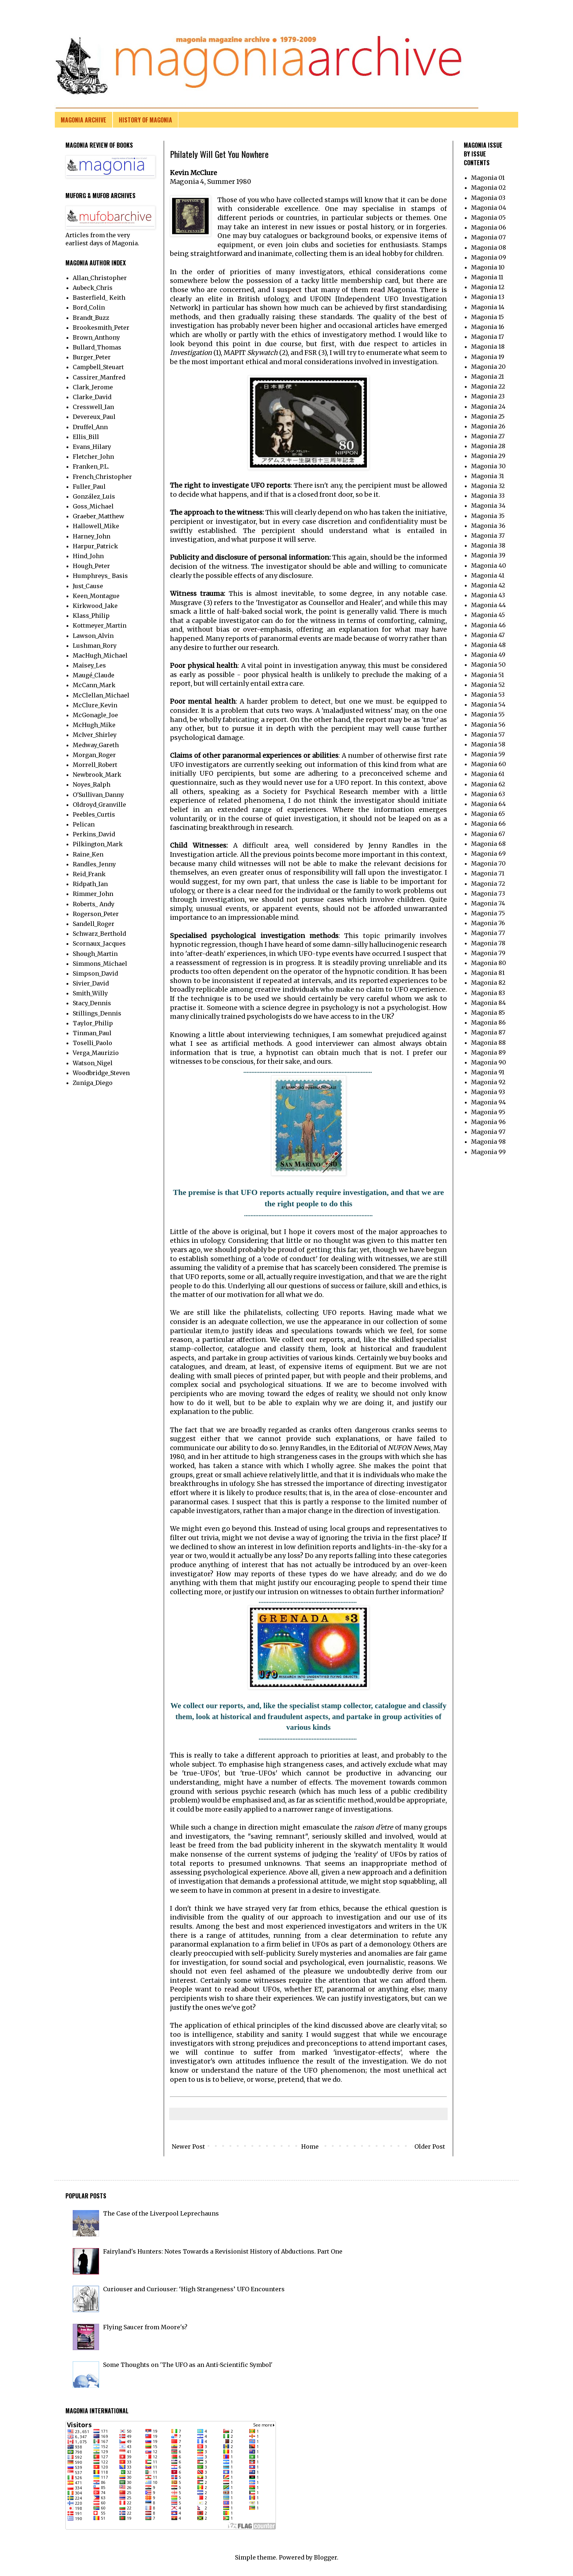  What do you see at coordinates (97, 1013) in the screenshot?
I see `Stillings_Dennis` at bounding box center [97, 1013].